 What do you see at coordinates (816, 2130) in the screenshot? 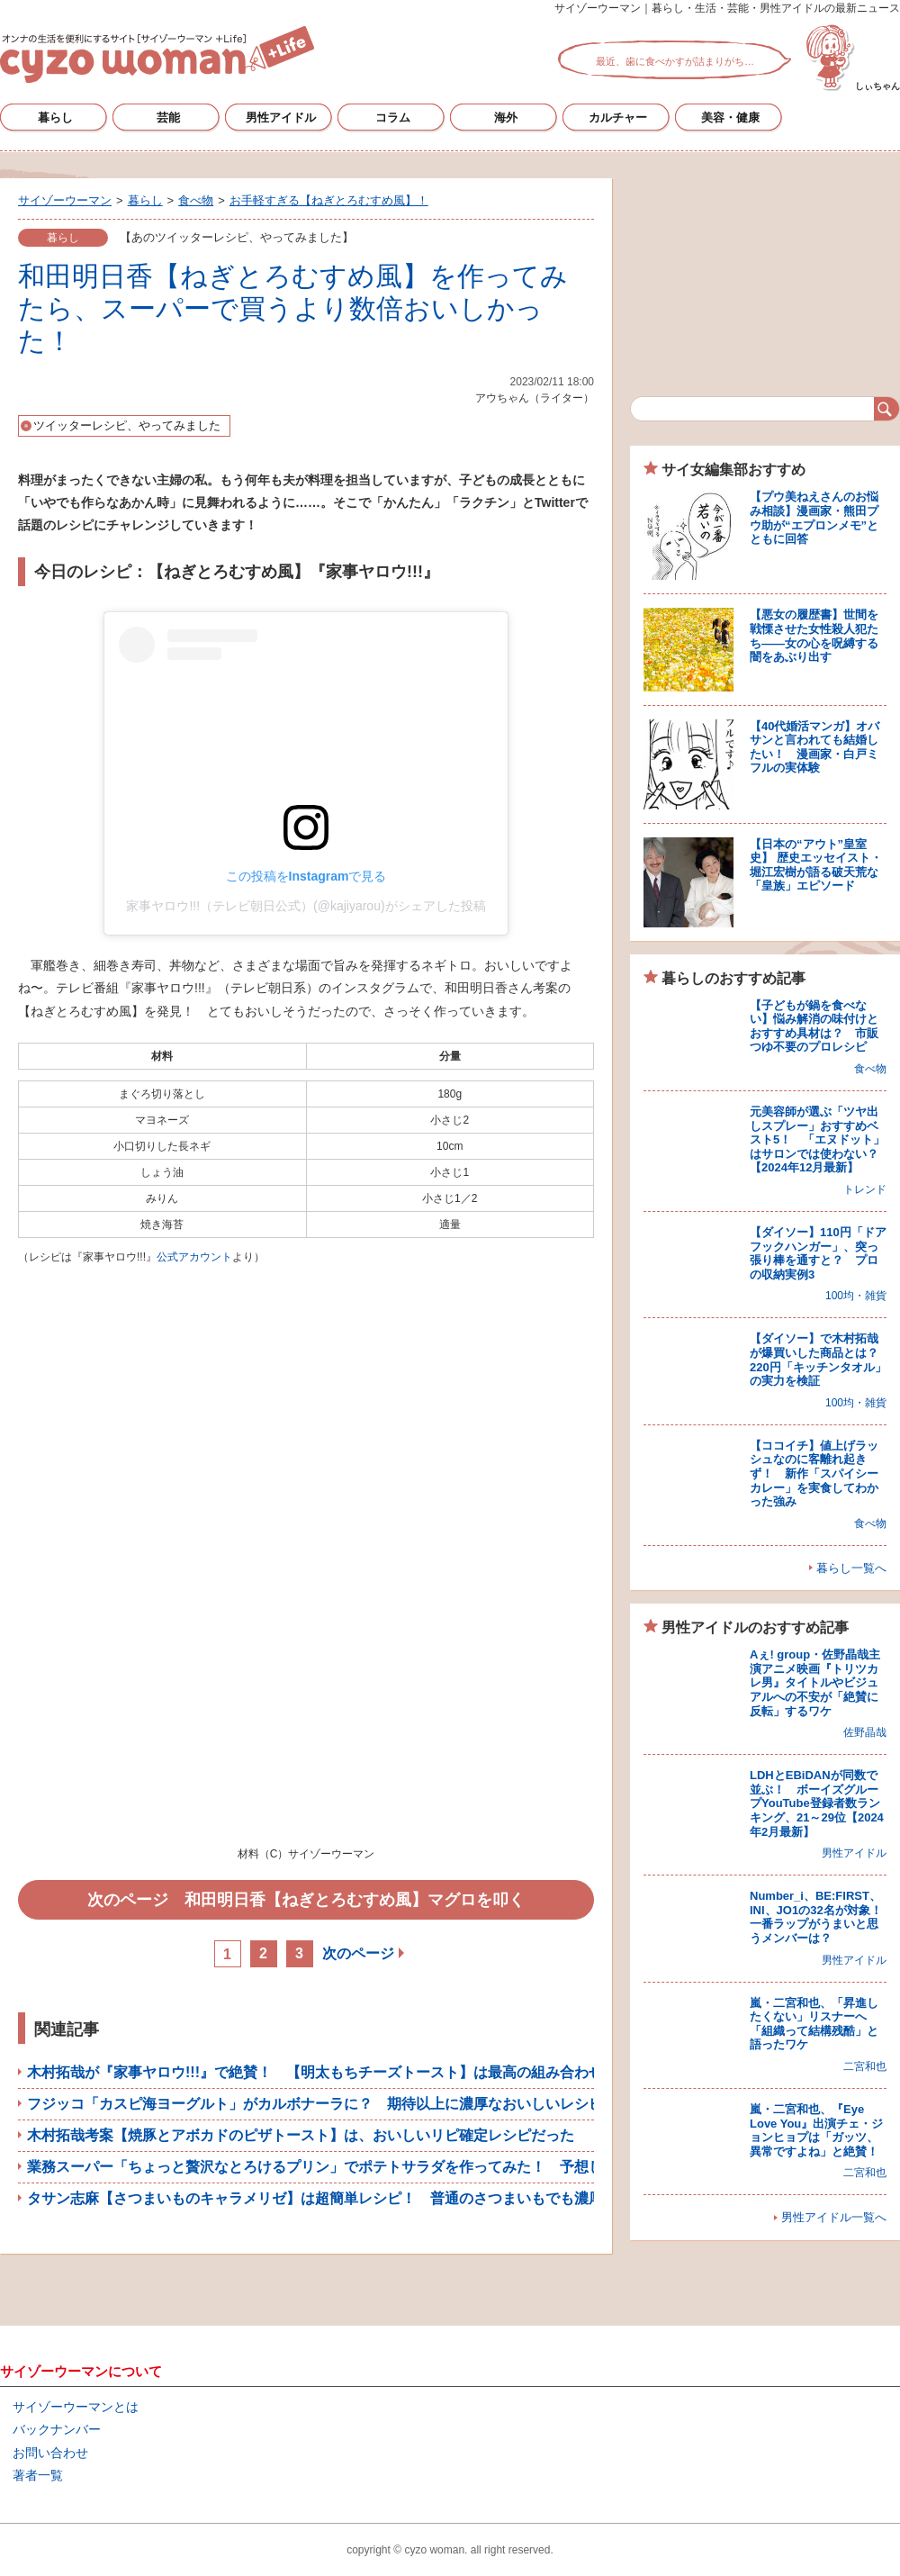
I see `嵐・二宮和也、『Eye Love You』出演チェ・ジョンヒョプは「ガッツ、異常ですよね」と絶賛！` at bounding box center [816, 2130].